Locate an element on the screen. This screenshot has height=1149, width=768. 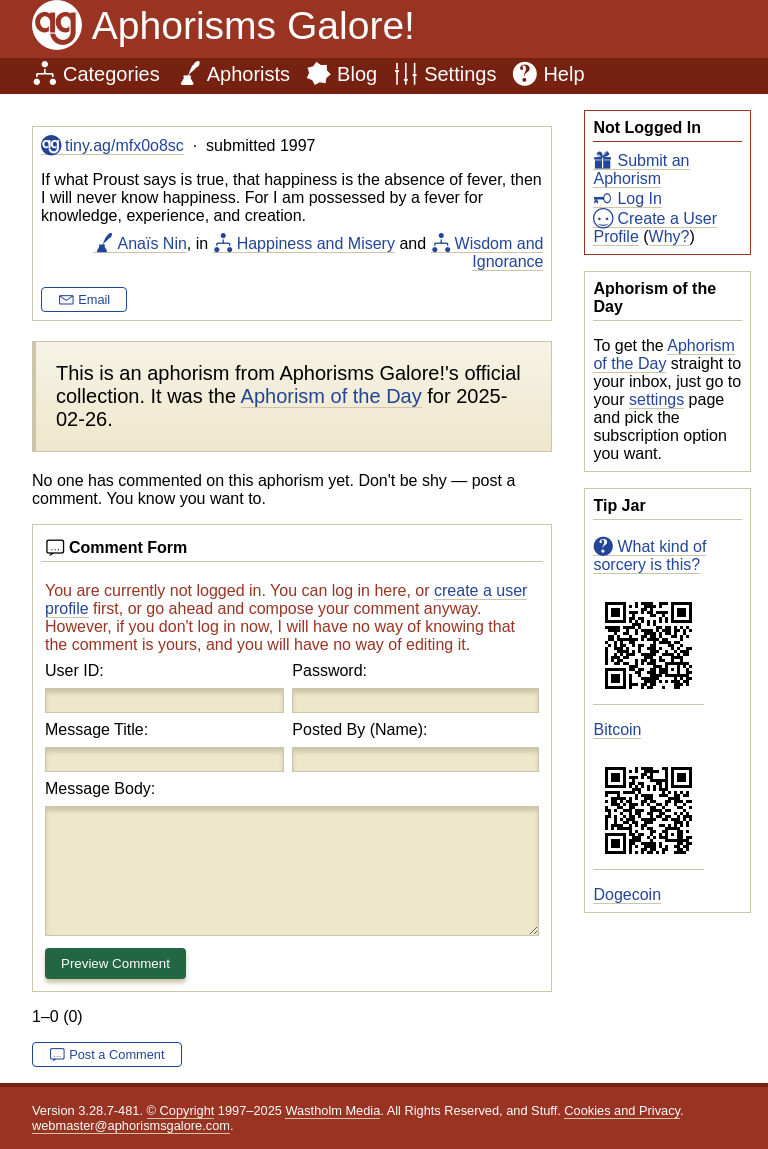
Help is located at coordinates (563, 74).